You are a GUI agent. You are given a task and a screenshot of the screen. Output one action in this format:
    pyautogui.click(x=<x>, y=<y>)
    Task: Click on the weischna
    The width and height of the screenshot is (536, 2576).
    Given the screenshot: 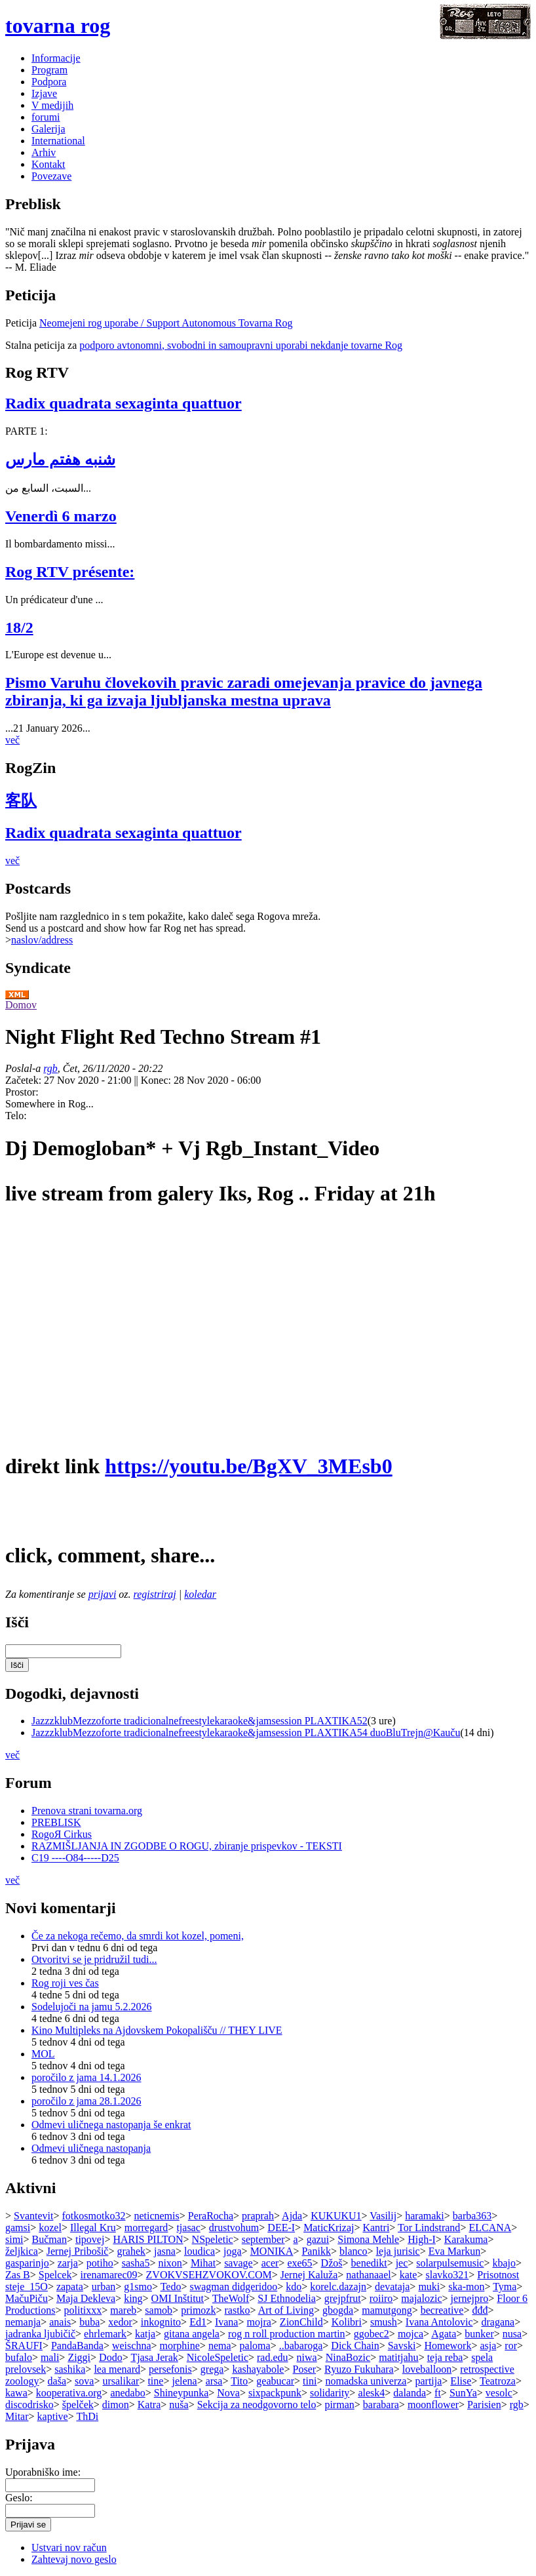 What is the action you would take?
    pyautogui.click(x=131, y=2345)
    